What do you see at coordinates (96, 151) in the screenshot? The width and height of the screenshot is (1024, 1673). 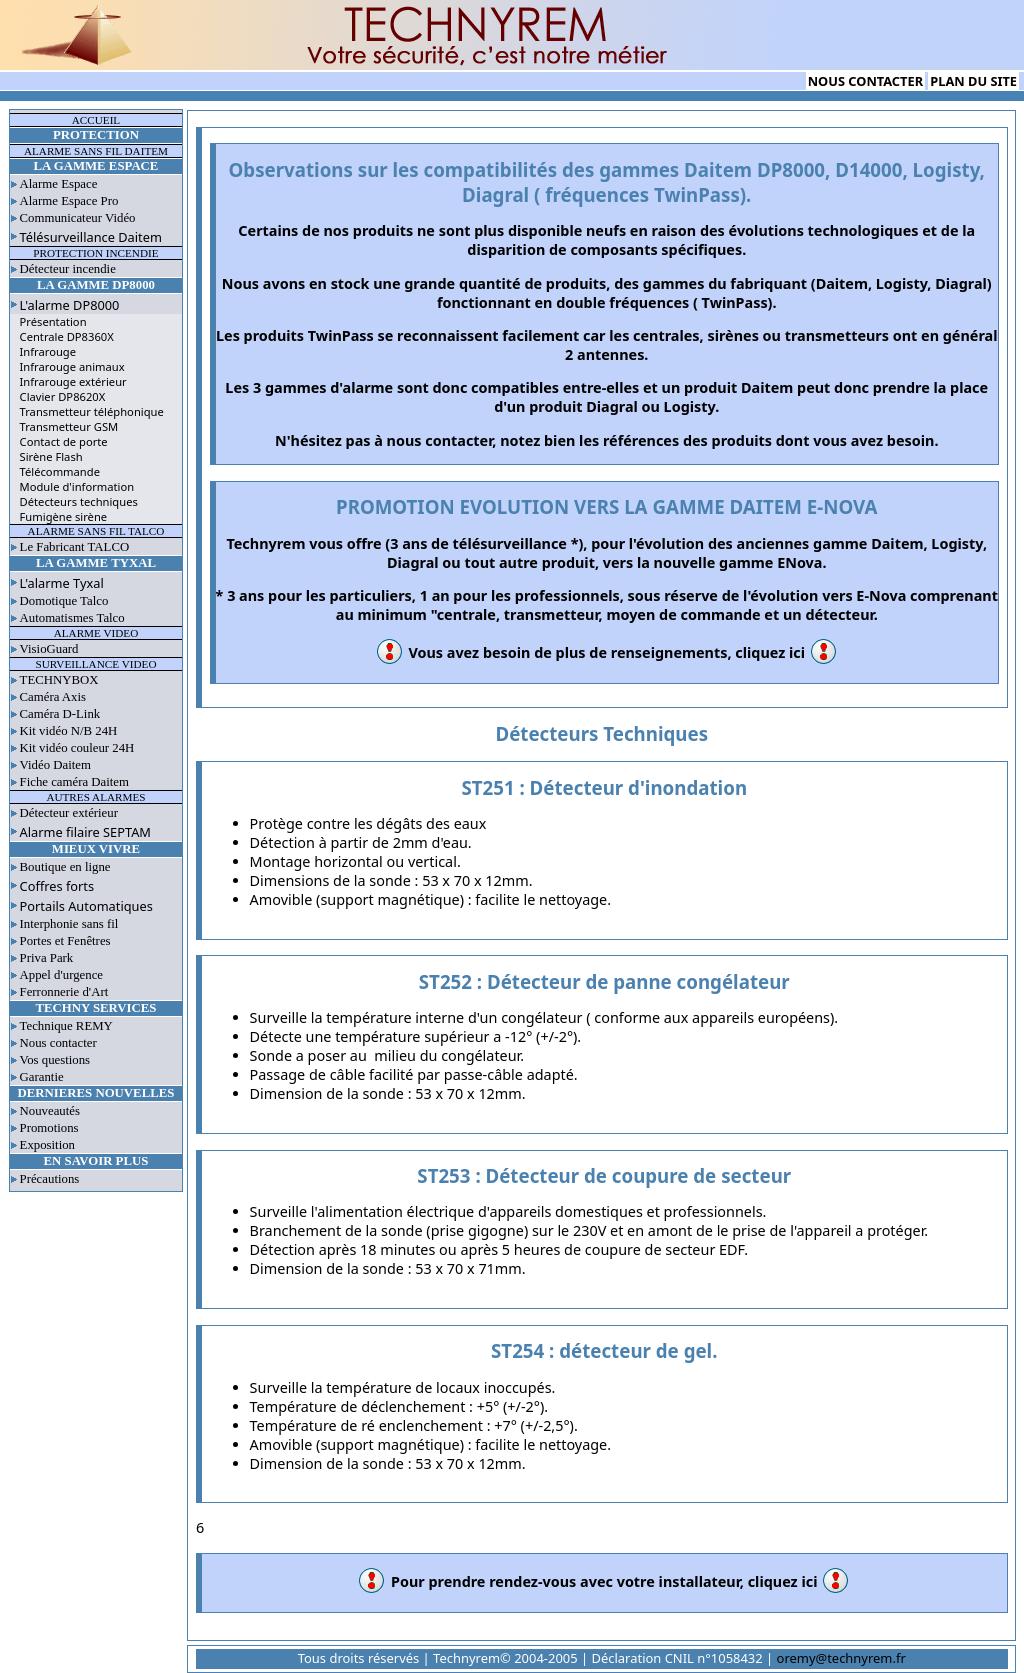 I see `ALARME SANS FIL DAITEM` at bounding box center [96, 151].